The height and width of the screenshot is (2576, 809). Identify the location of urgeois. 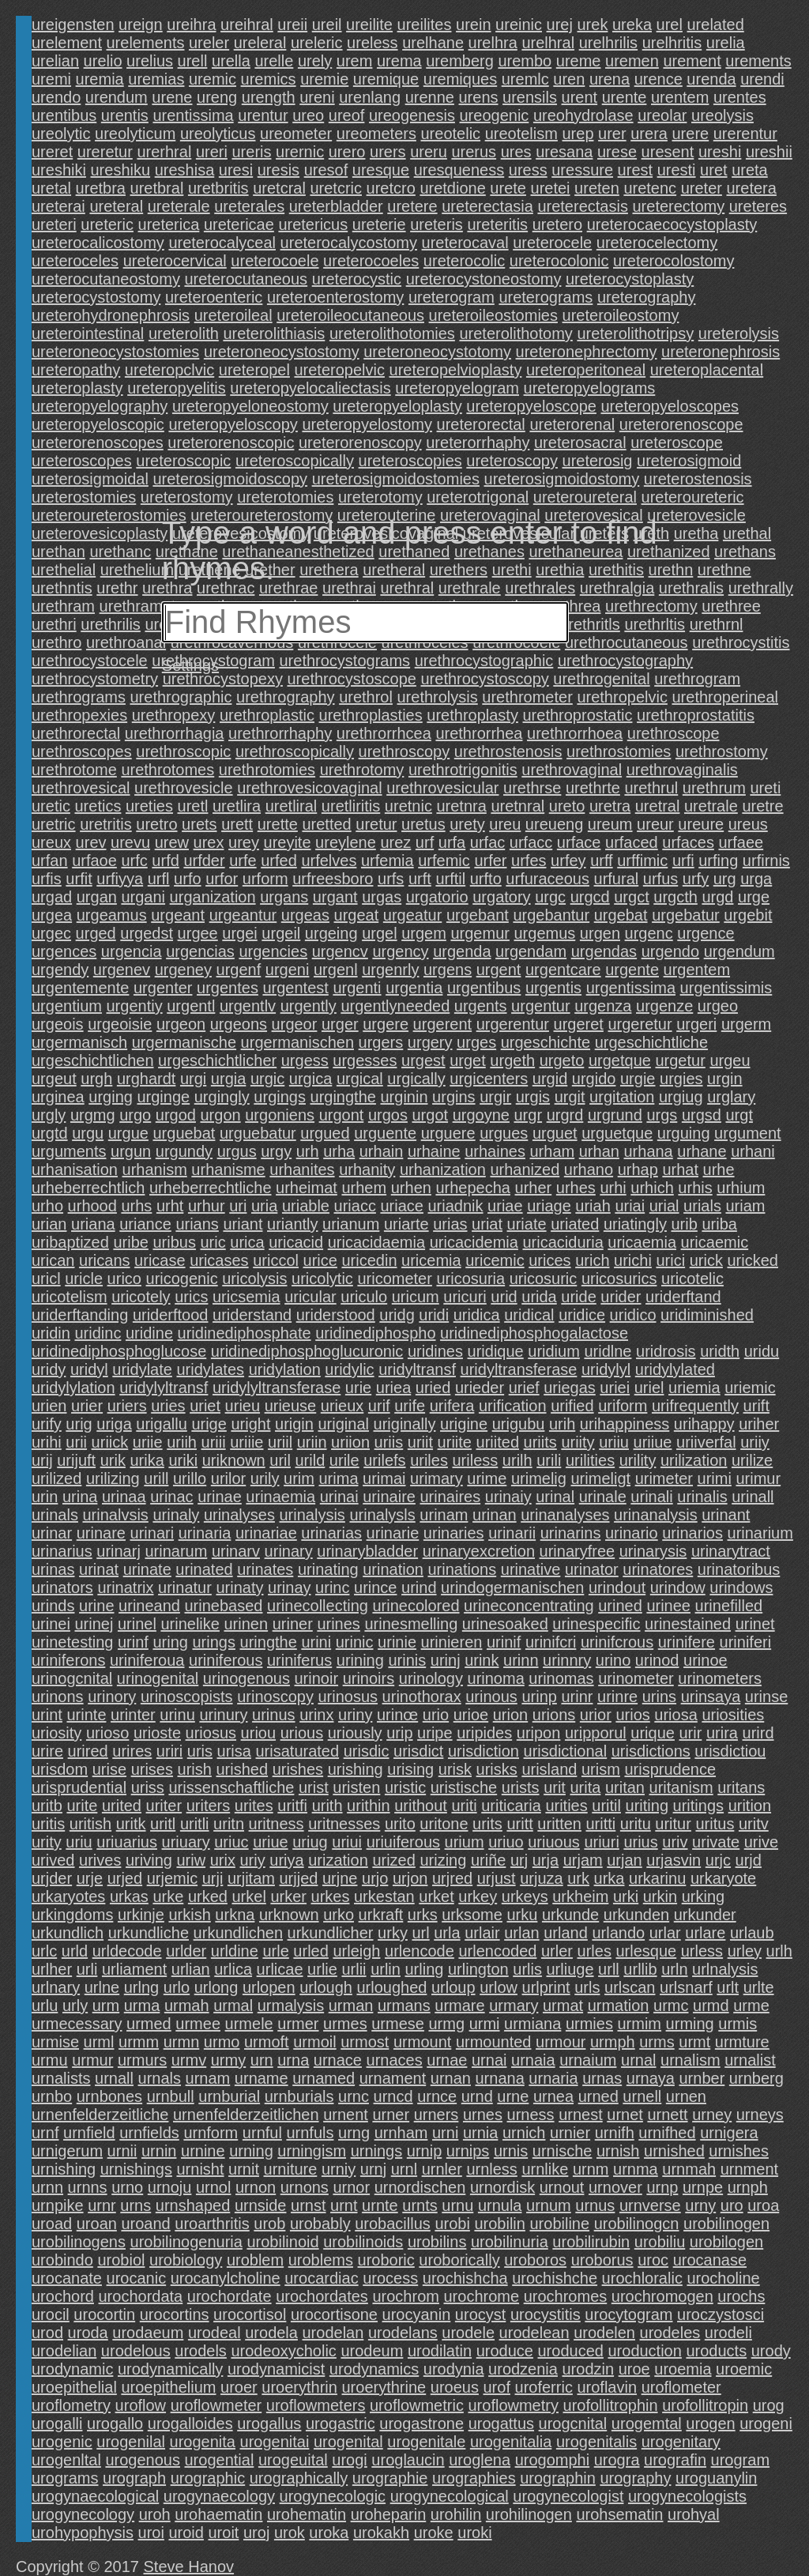
(58, 1024).